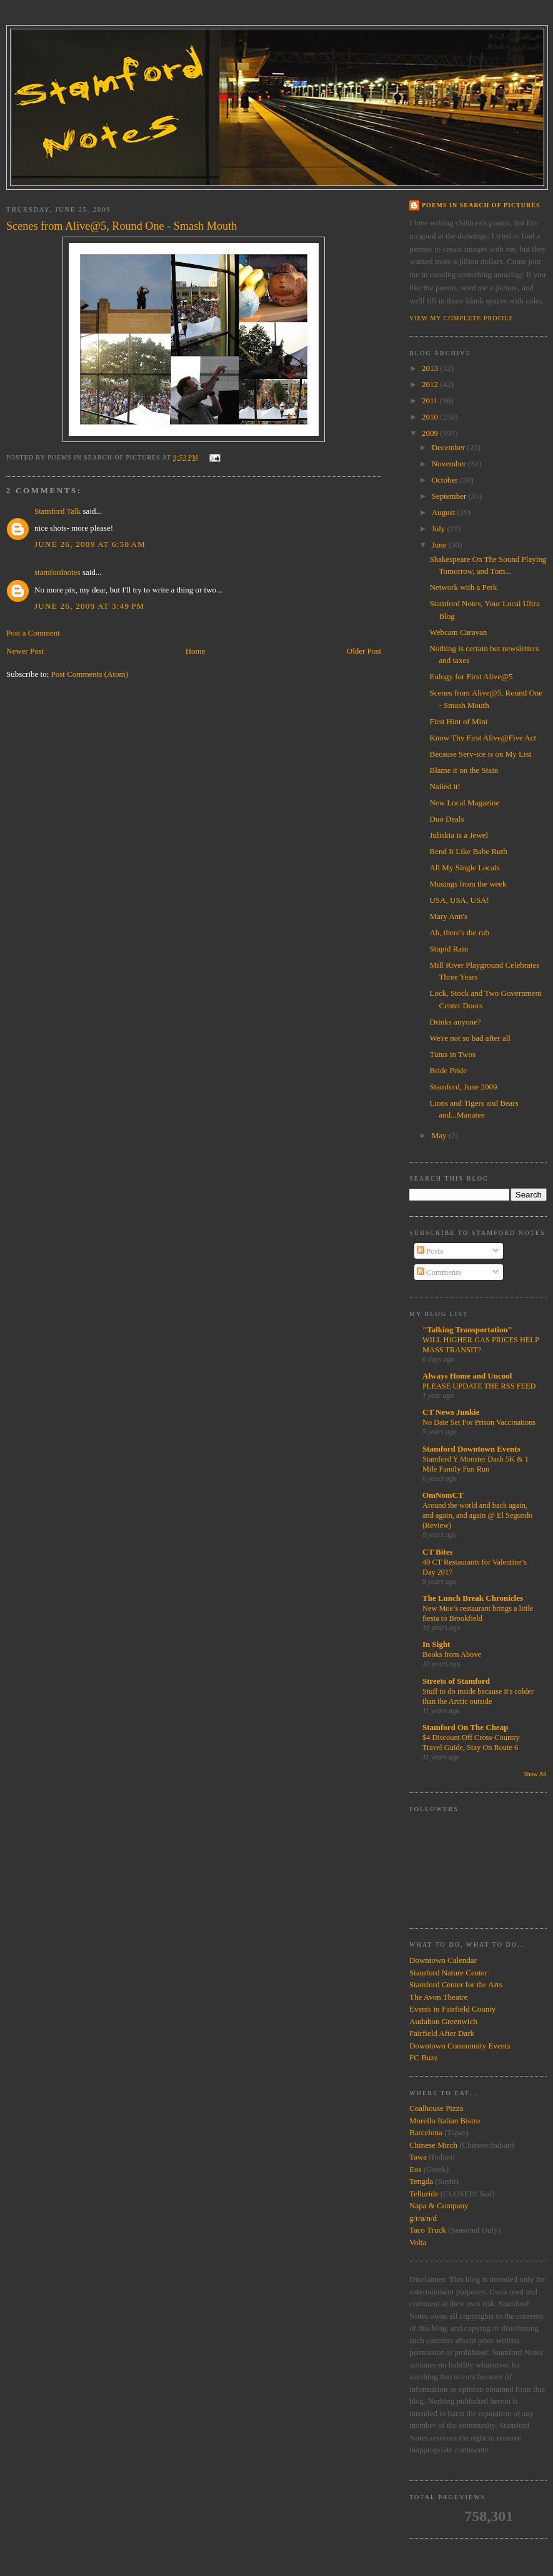  What do you see at coordinates (90, 544) in the screenshot?
I see `June 26, 2009 at 6:50 AM` at bounding box center [90, 544].